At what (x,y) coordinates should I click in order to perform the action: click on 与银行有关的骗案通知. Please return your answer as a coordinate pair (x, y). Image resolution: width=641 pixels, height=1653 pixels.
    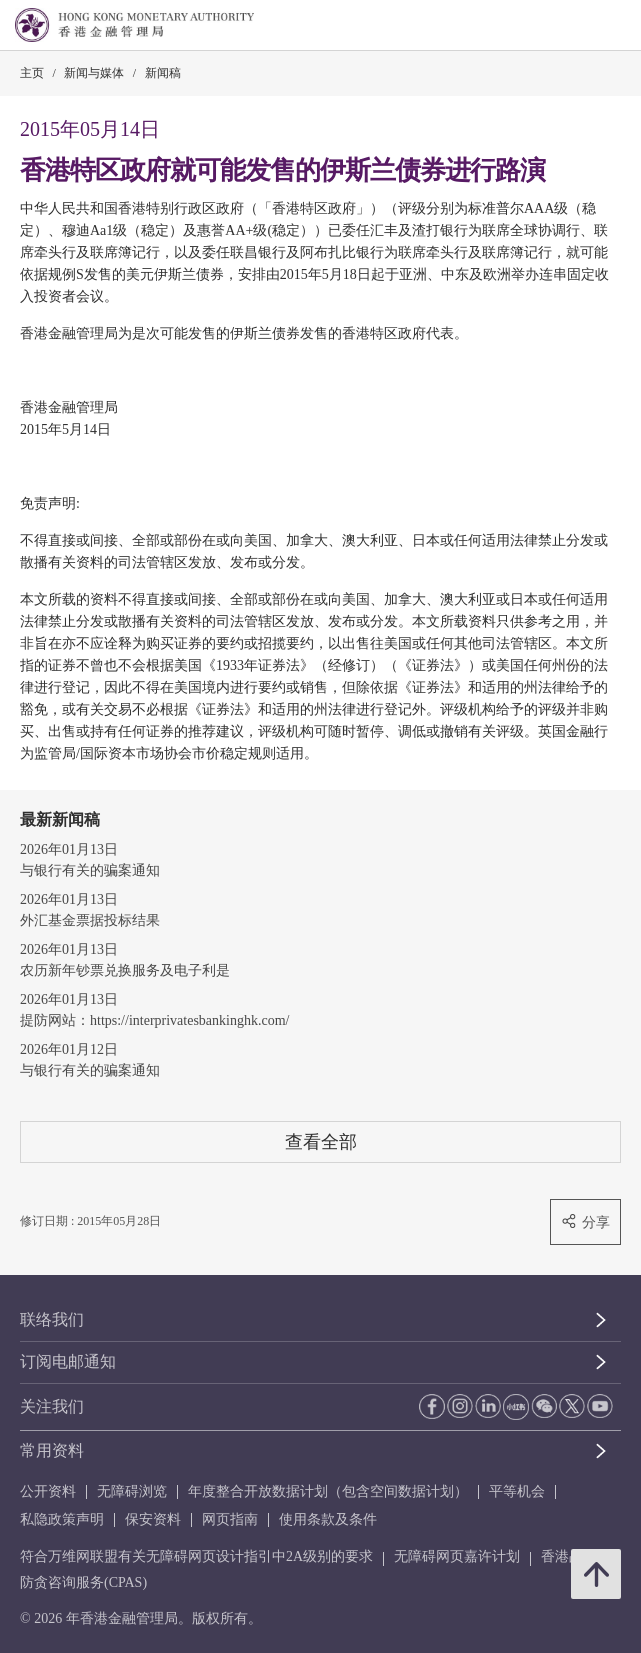
    Looking at the image, I should click on (90, 870).